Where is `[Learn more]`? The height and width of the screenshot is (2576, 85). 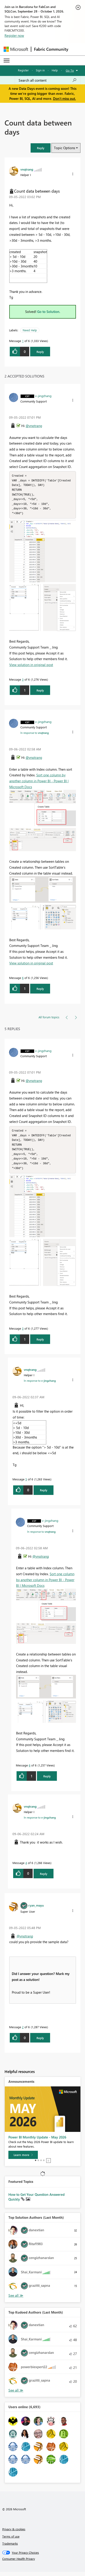 [Learn more] is located at coordinates (23, 2159).